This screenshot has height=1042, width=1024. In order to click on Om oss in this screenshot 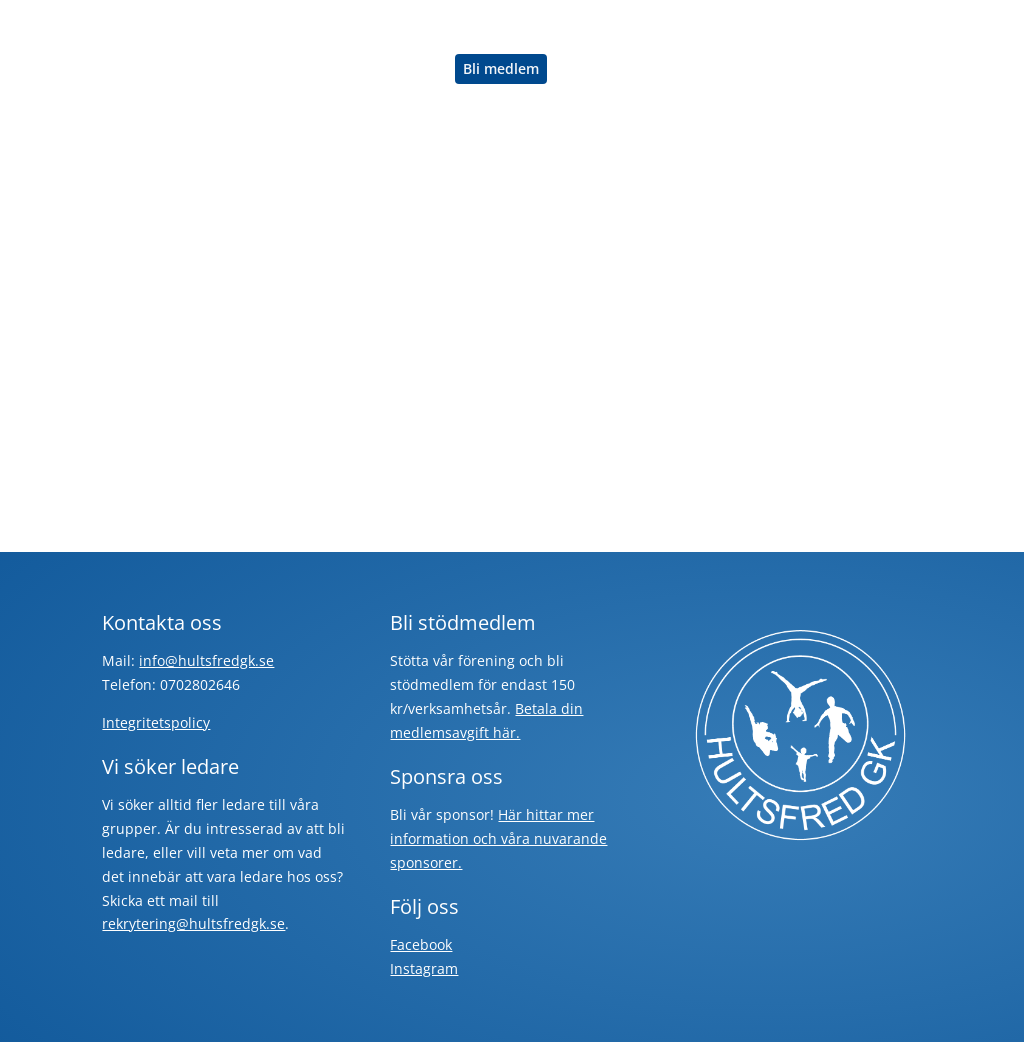, I will do `click(403, 70)`.